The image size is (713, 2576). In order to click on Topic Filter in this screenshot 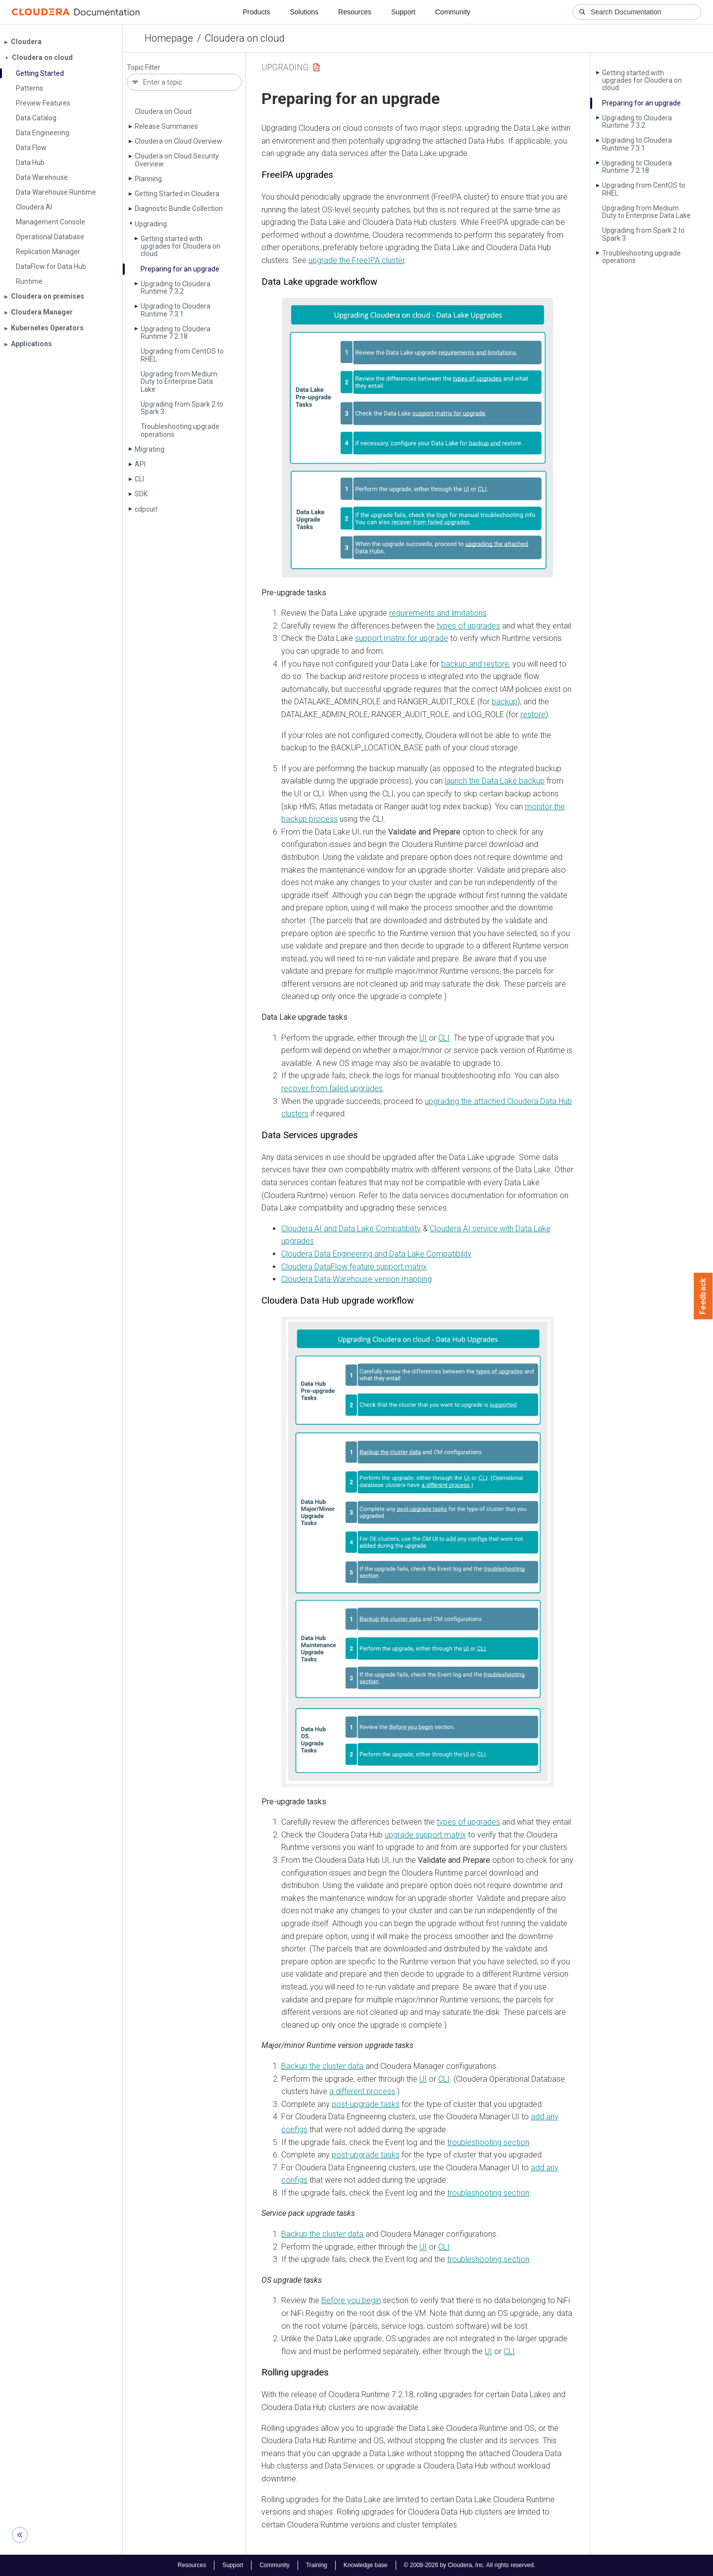, I will do `click(143, 67)`.